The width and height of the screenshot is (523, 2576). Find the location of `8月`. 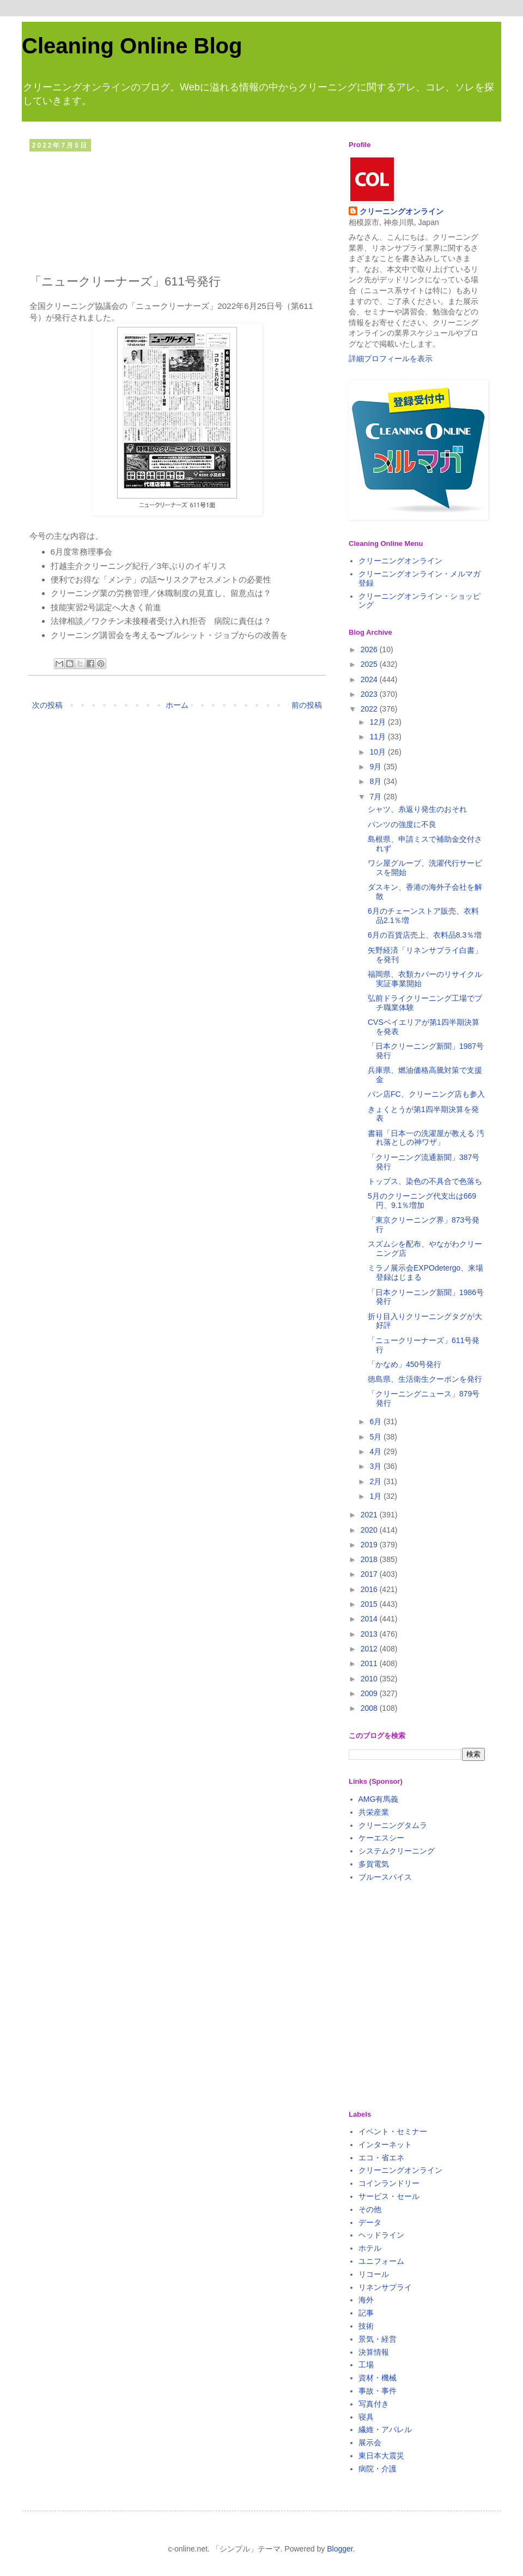

8月 is located at coordinates (376, 781).